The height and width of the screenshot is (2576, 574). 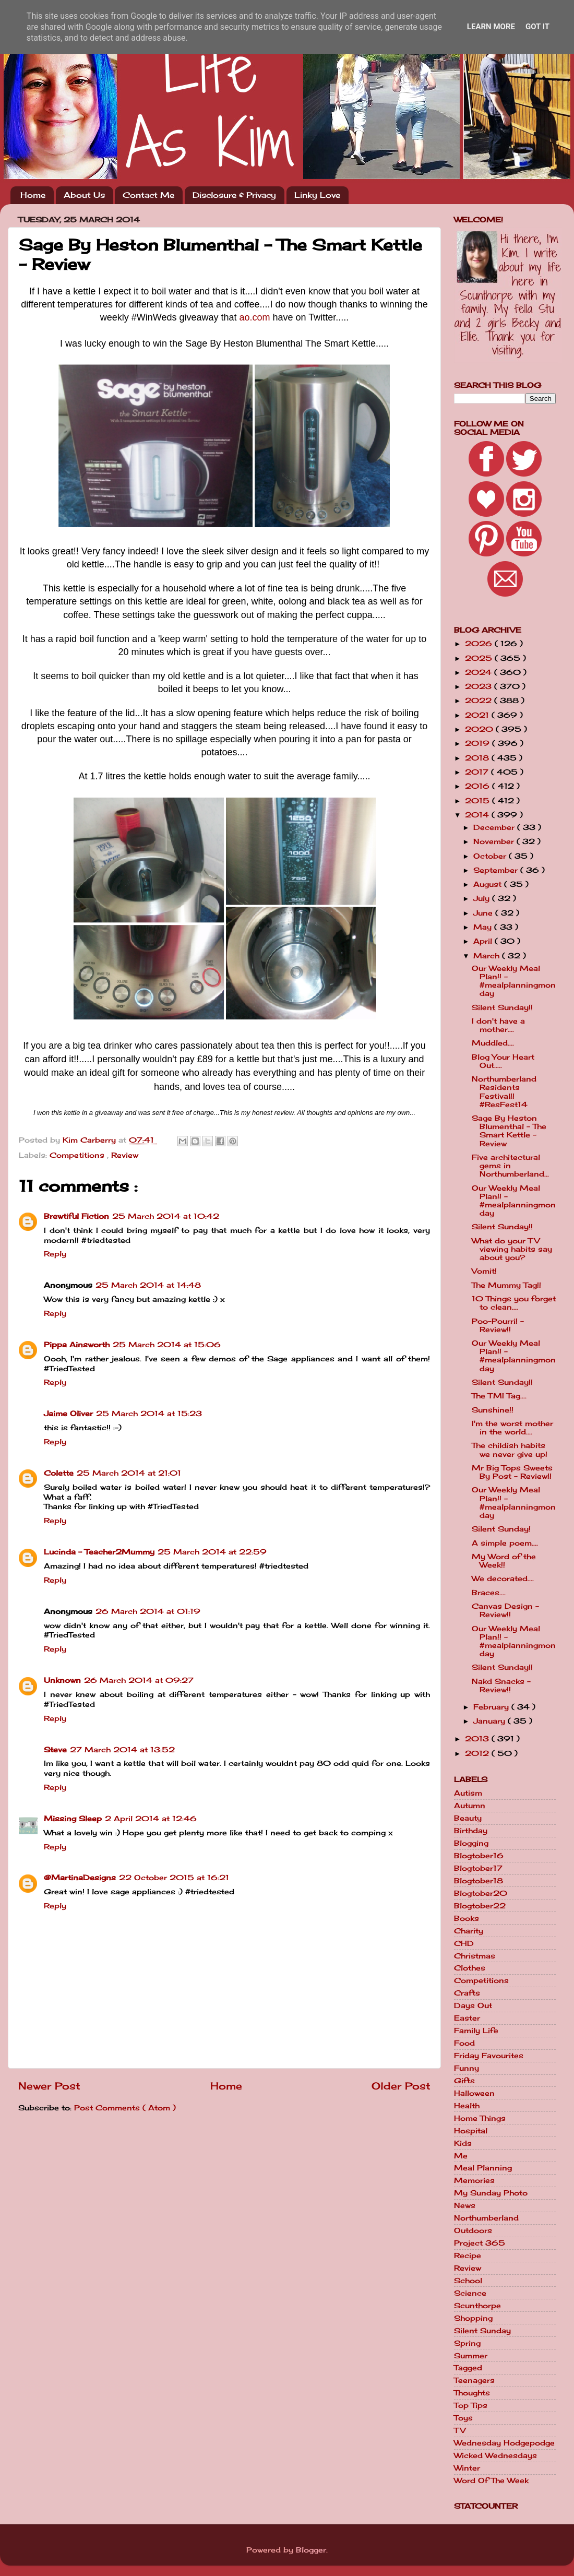 I want to click on Lucinda - Teacher2Mummy, so click(x=99, y=1552).